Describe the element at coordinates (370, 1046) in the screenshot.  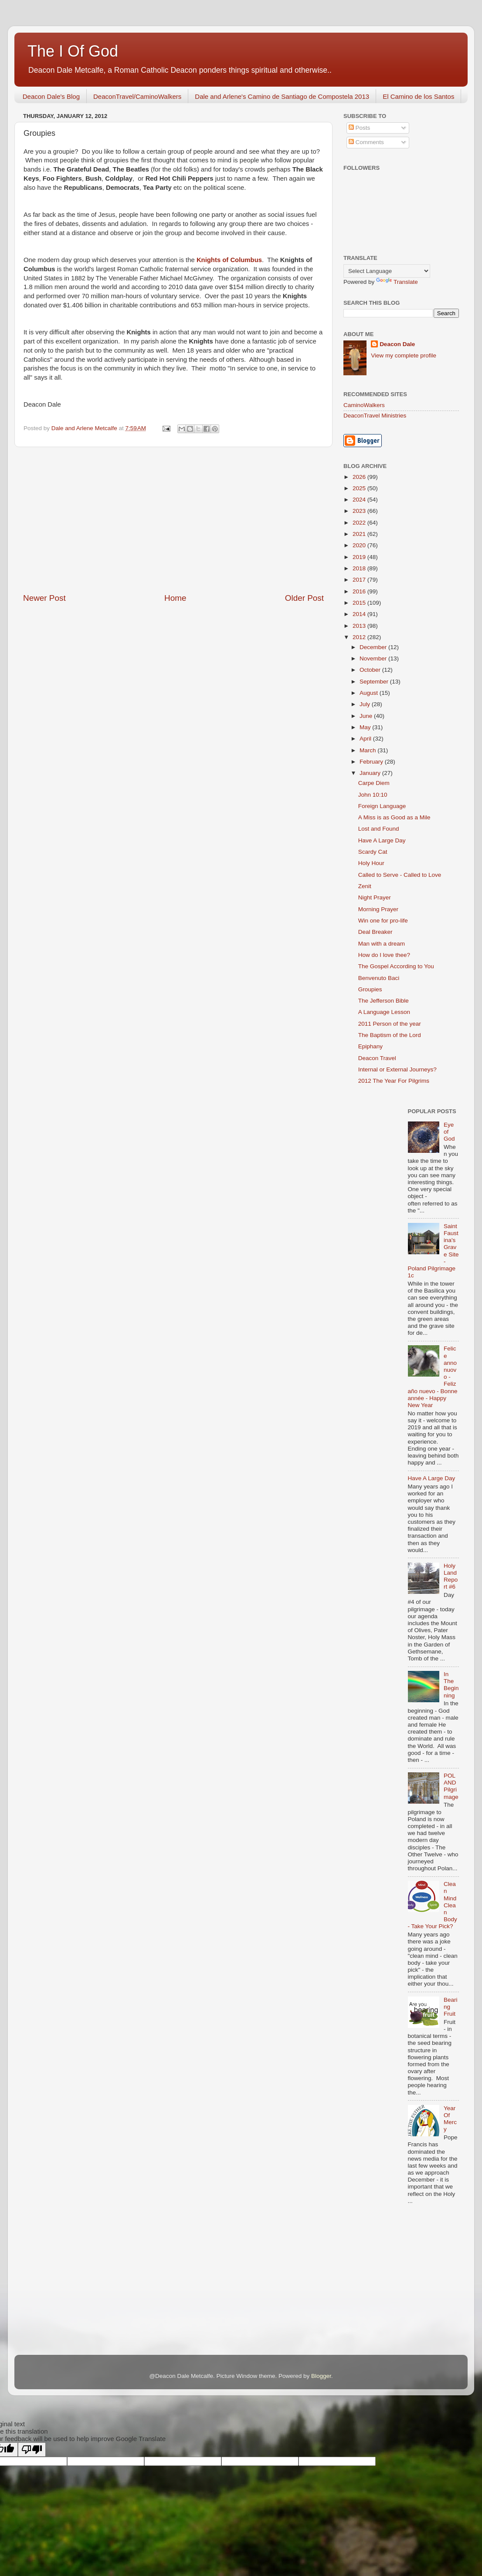
I see `Epiphany` at that location.